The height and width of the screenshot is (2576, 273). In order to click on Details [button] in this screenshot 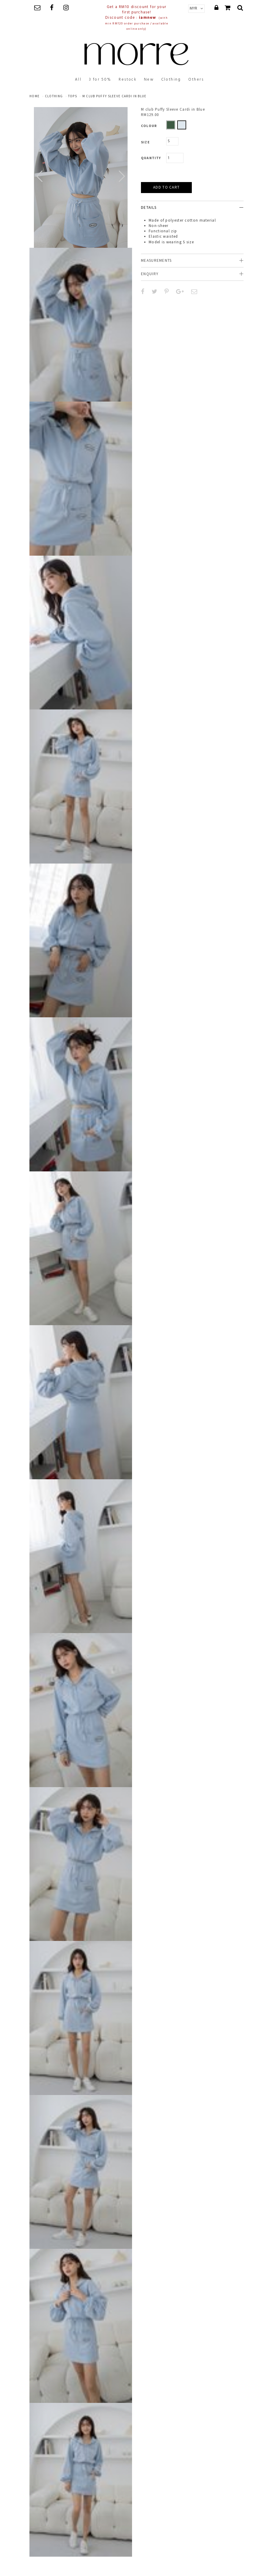, I will do `click(148, 207)`.